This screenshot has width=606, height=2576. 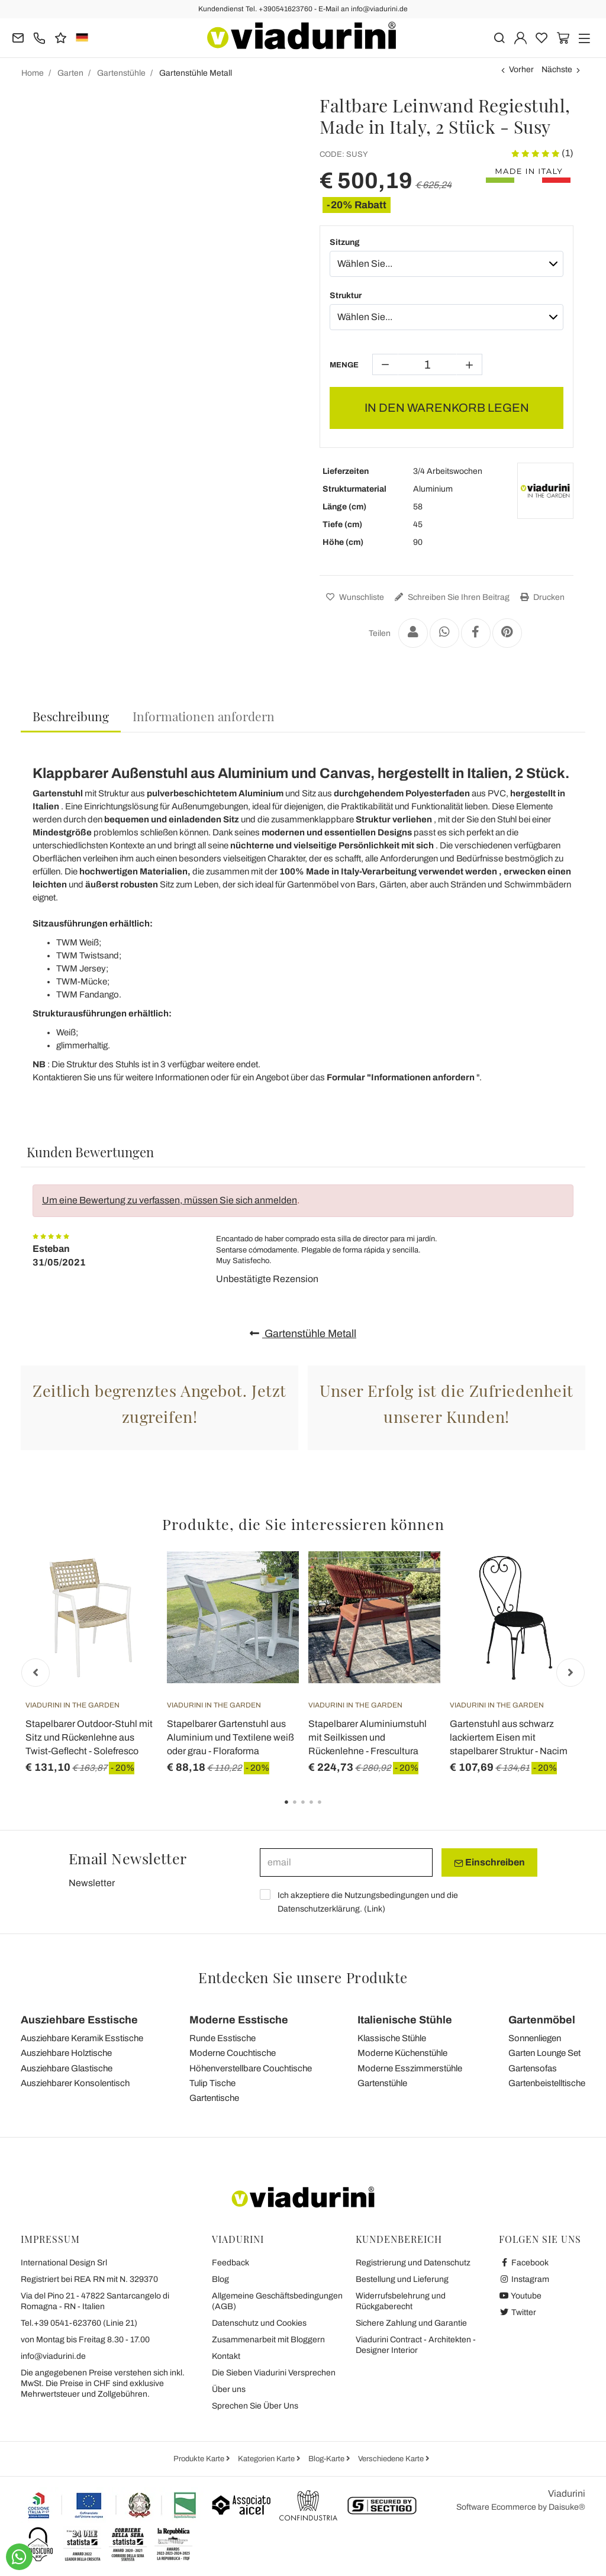 What do you see at coordinates (521, 69) in the screenshot?
I see `Vorher` at bounding box center [521, 69].